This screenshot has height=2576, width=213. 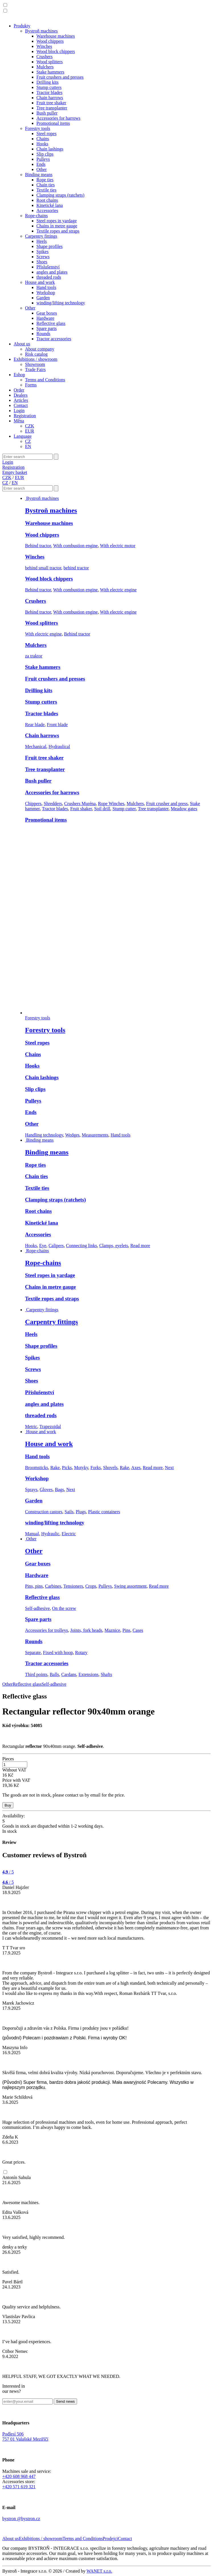 What do you see at coordinates (49, 61) in the screenshot?
I see `Wood splitters` at bounding box center [49, 61].